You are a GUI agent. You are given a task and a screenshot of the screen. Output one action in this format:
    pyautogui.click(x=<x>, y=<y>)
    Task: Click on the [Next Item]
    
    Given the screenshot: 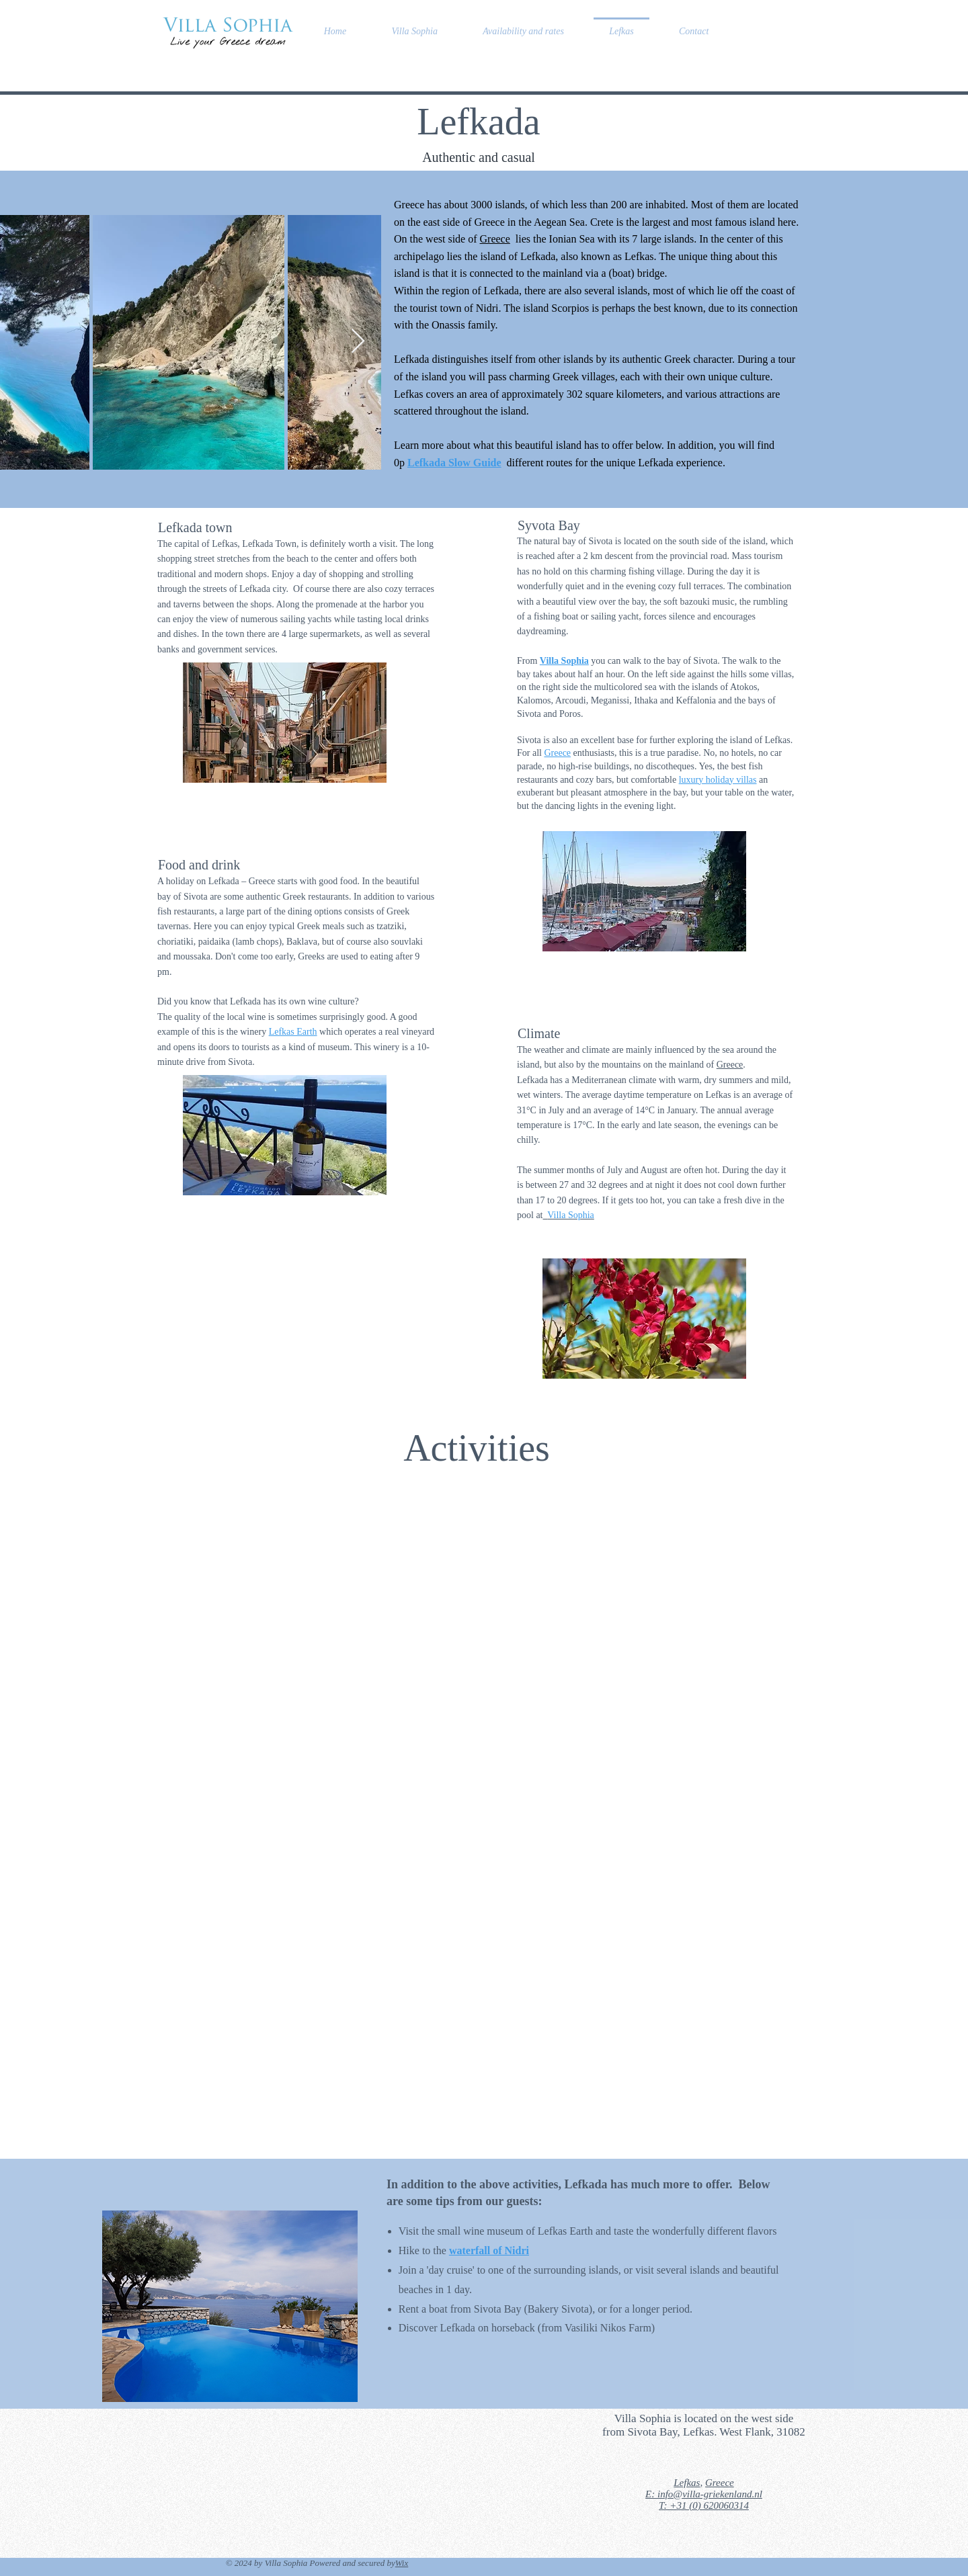 What is the action you would take?
    pyautogui.click(x=358, y=342)
    